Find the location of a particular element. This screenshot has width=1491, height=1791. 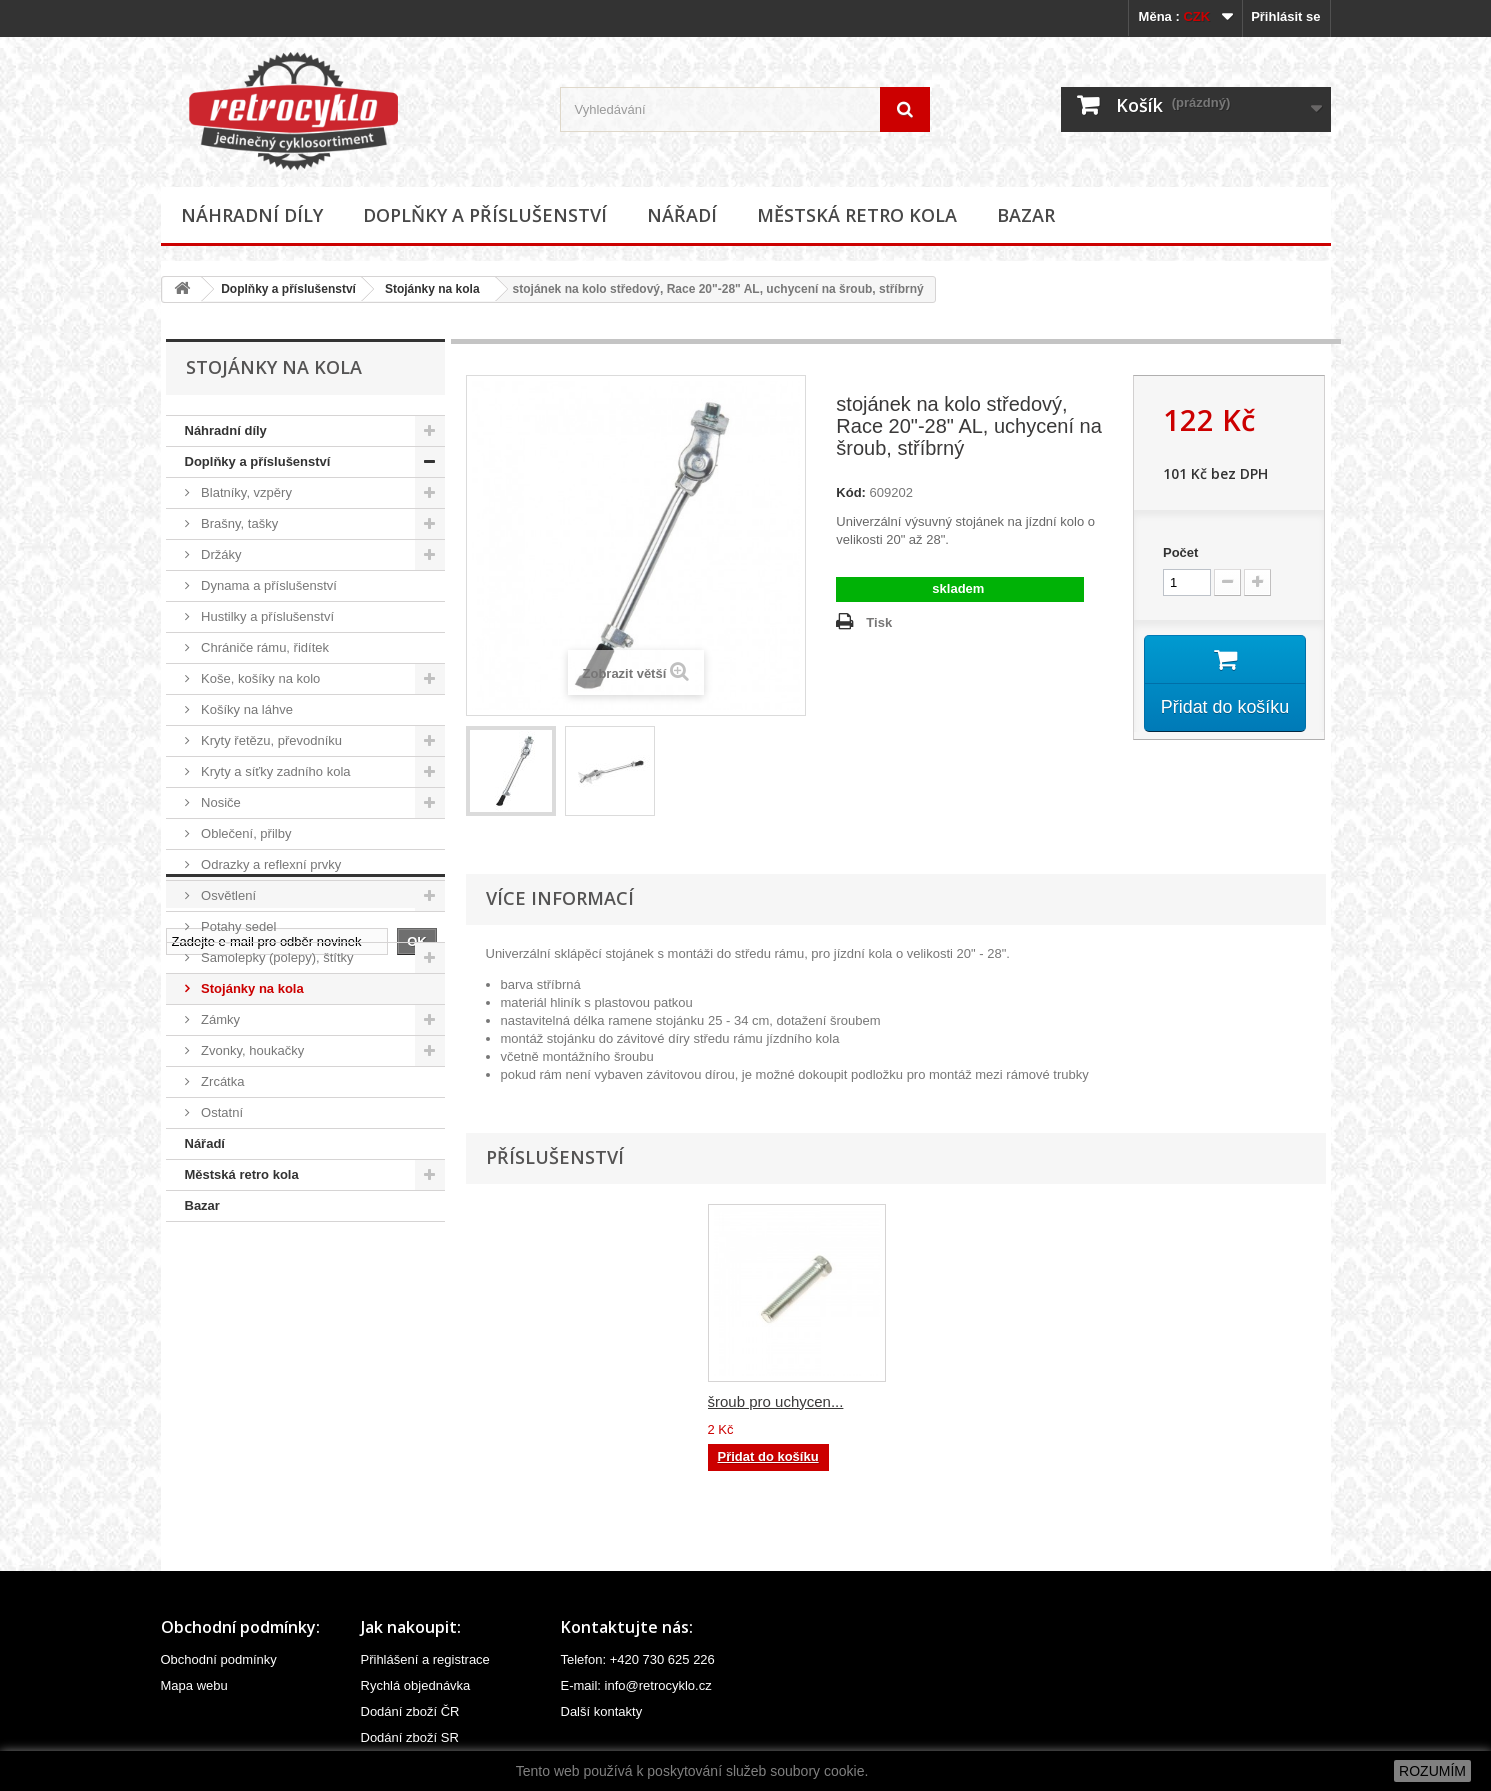

Městská retro kola is located at coordinates (857, 215).